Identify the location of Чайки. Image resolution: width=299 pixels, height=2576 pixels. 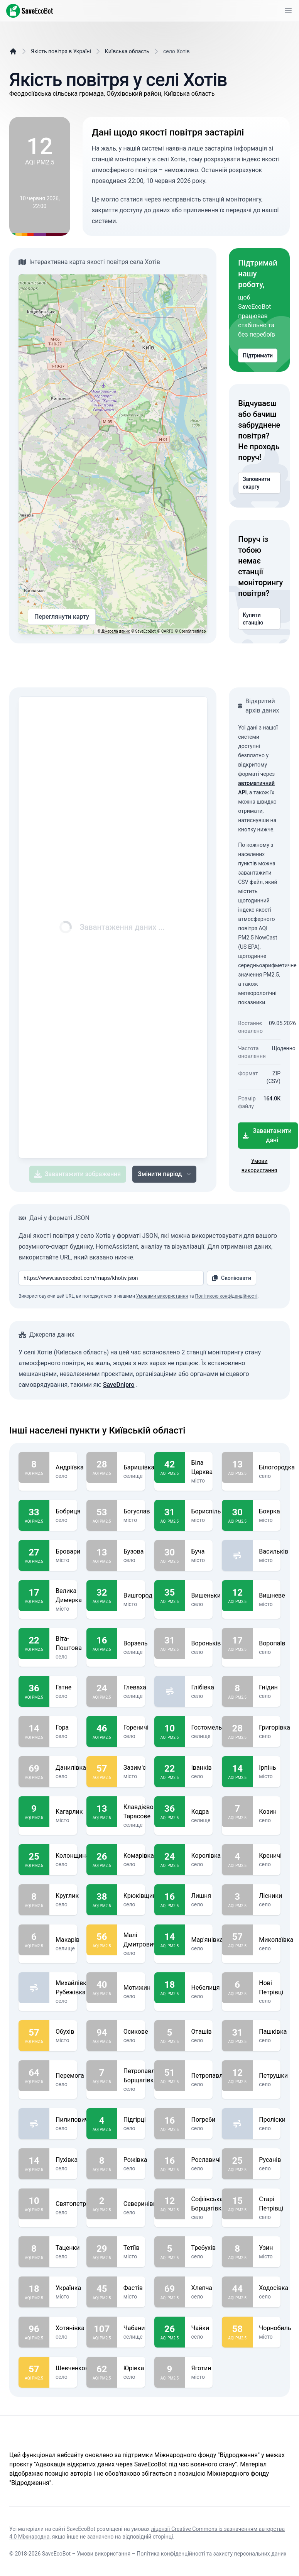
(200, 2328).